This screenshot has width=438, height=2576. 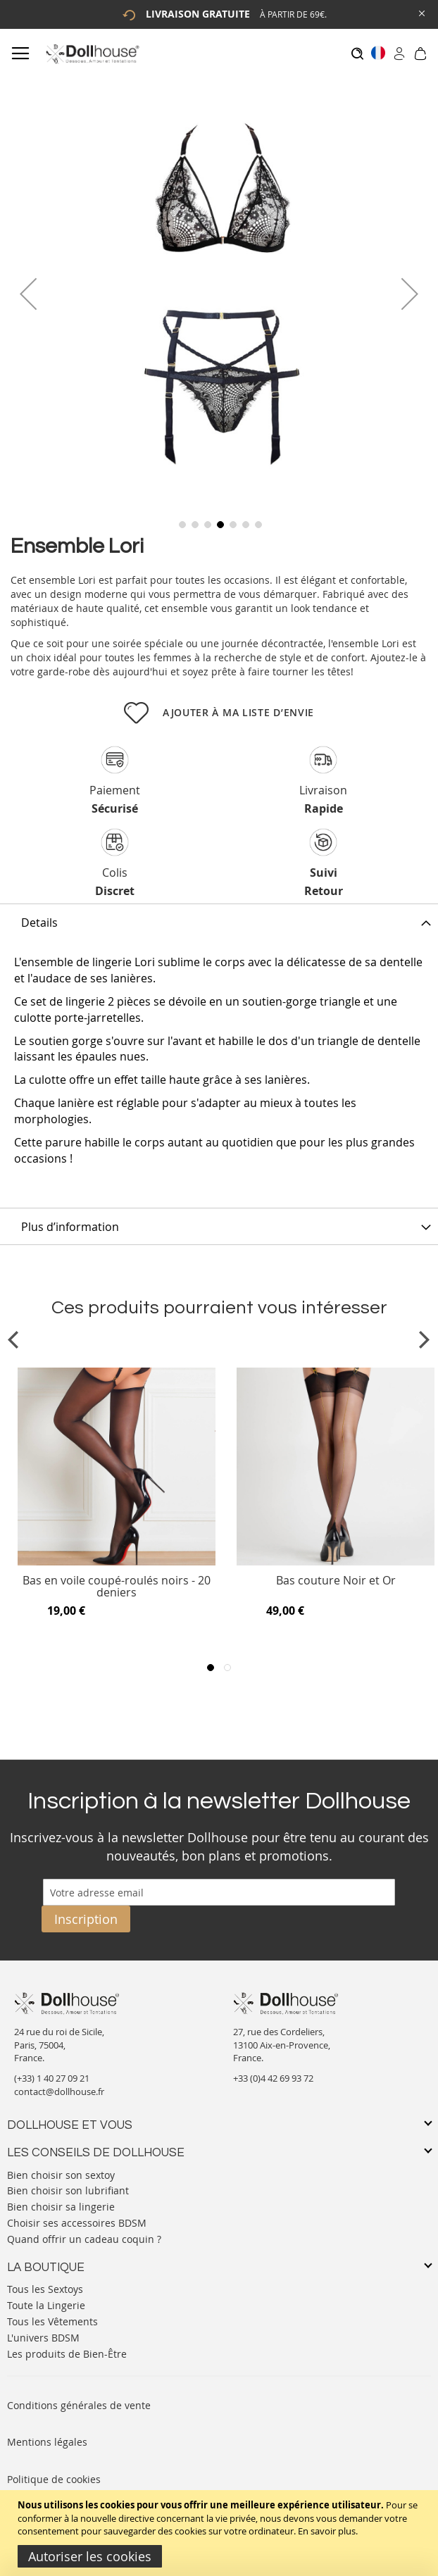 I want to click on [Subscribe], so click(x=86, y=1919).